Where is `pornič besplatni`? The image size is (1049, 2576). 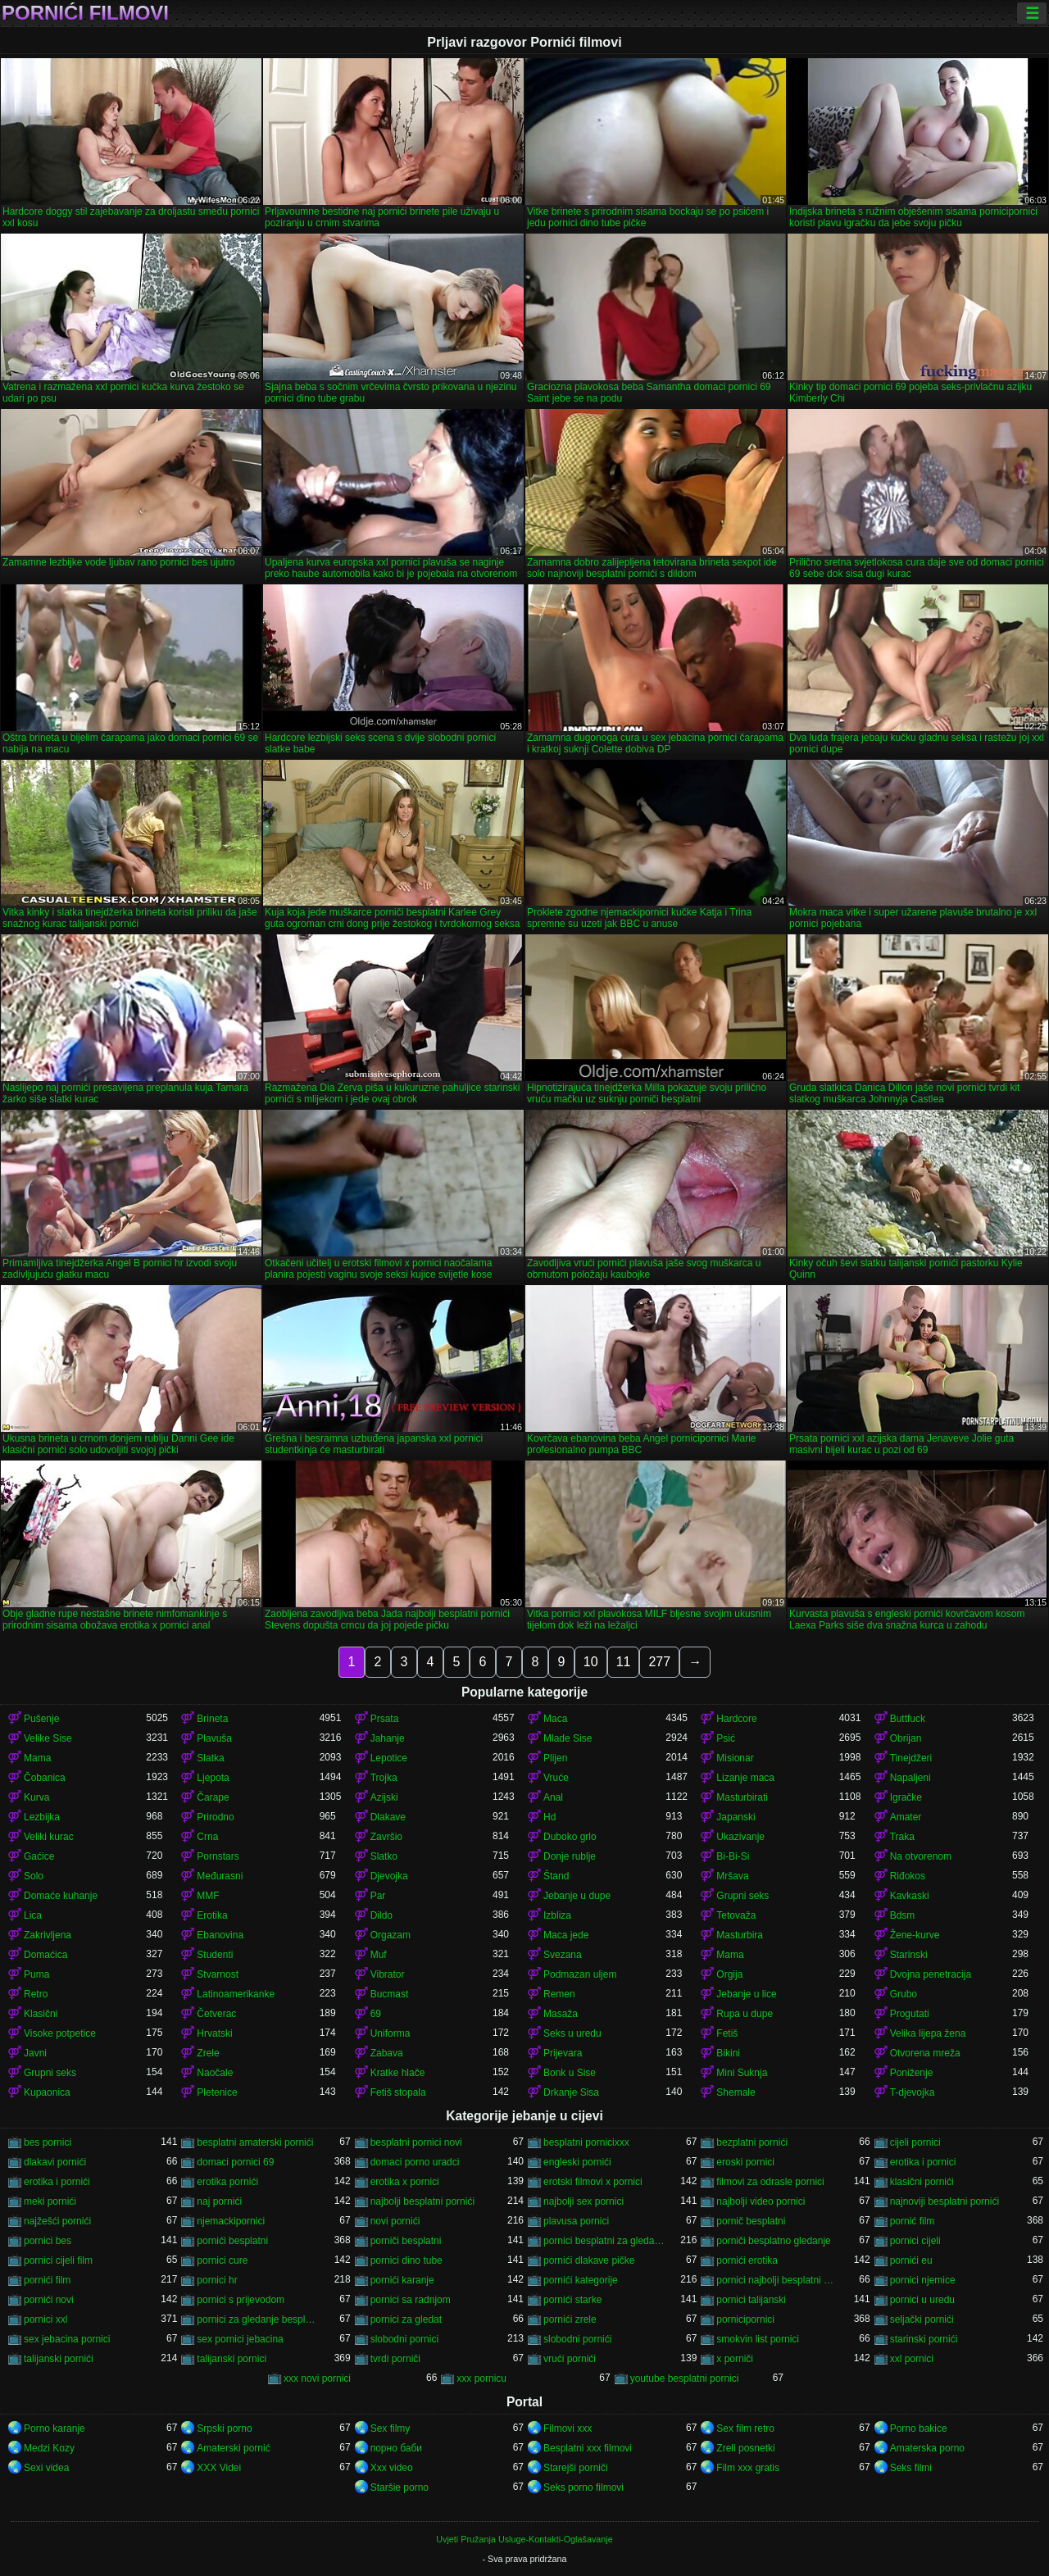
pornič besplatni is located at coordinates (750, 2221).